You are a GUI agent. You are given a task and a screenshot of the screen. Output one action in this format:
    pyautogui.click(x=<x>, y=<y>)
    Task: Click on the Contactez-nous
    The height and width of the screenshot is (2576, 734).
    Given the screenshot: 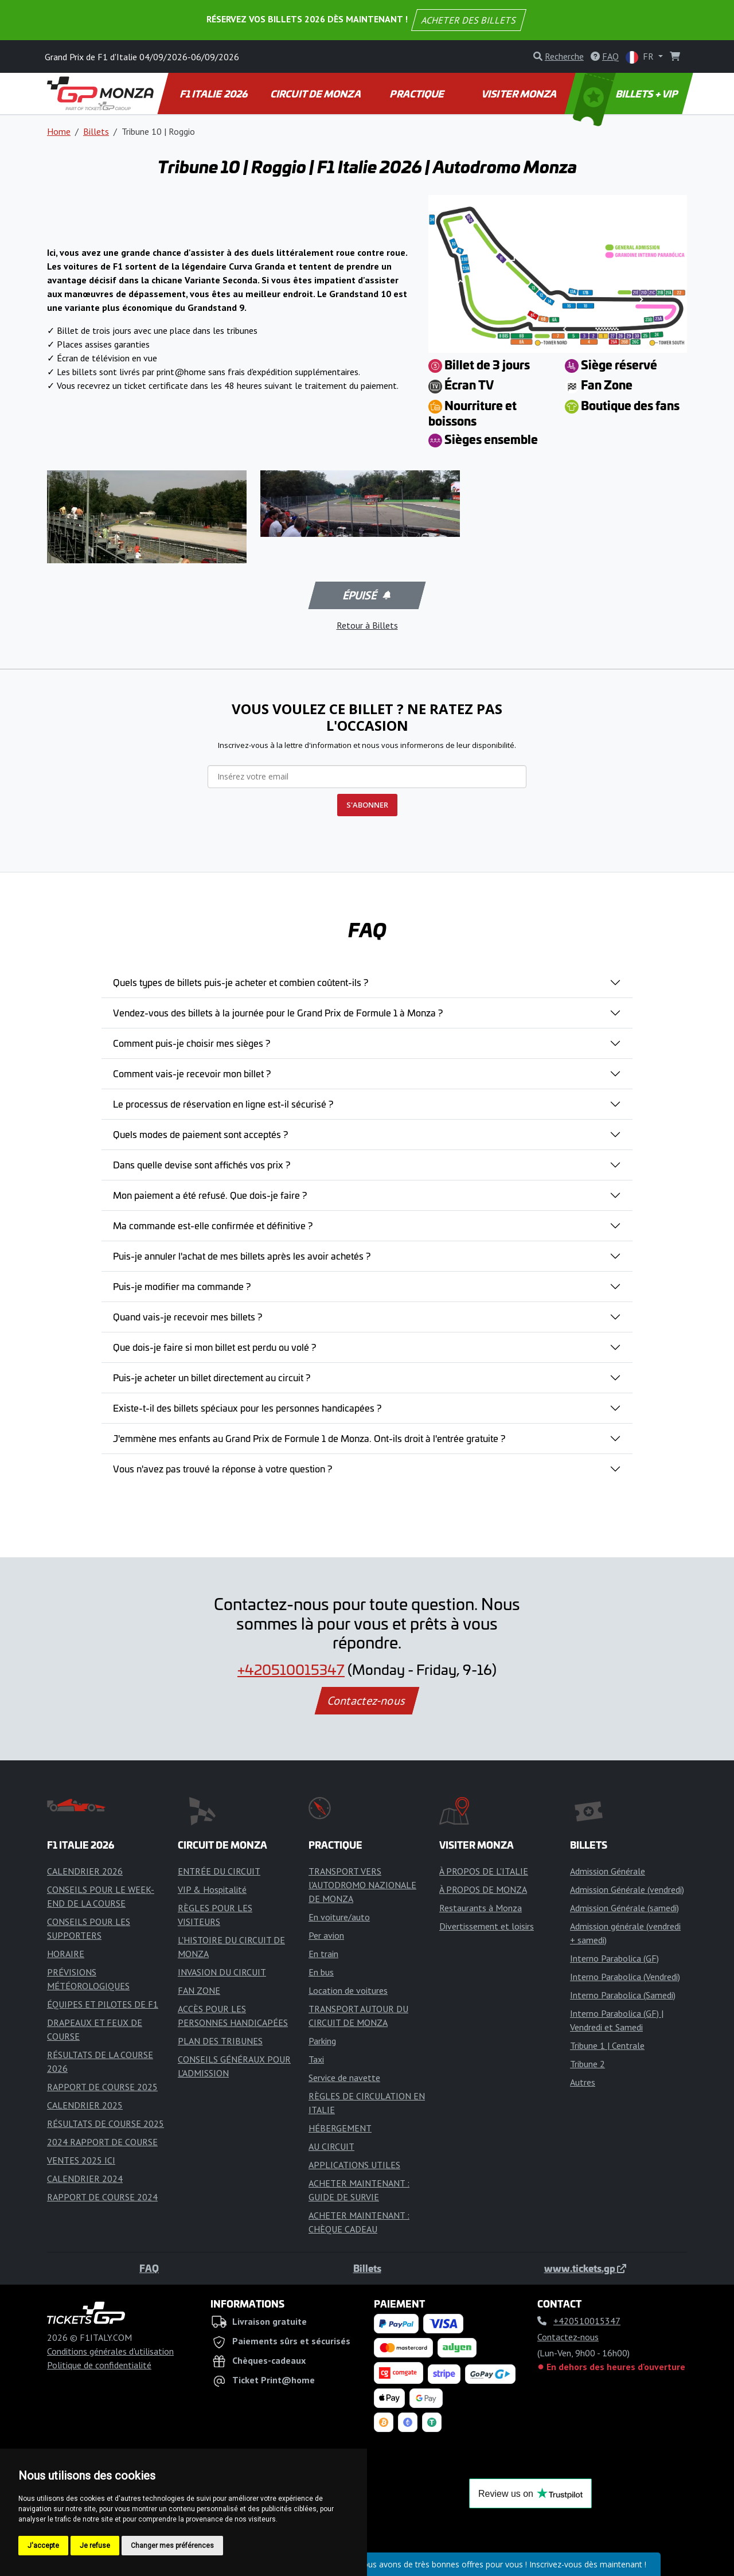 What is the action you would take?
    pyautogui.click(x=367, y=1700)
    